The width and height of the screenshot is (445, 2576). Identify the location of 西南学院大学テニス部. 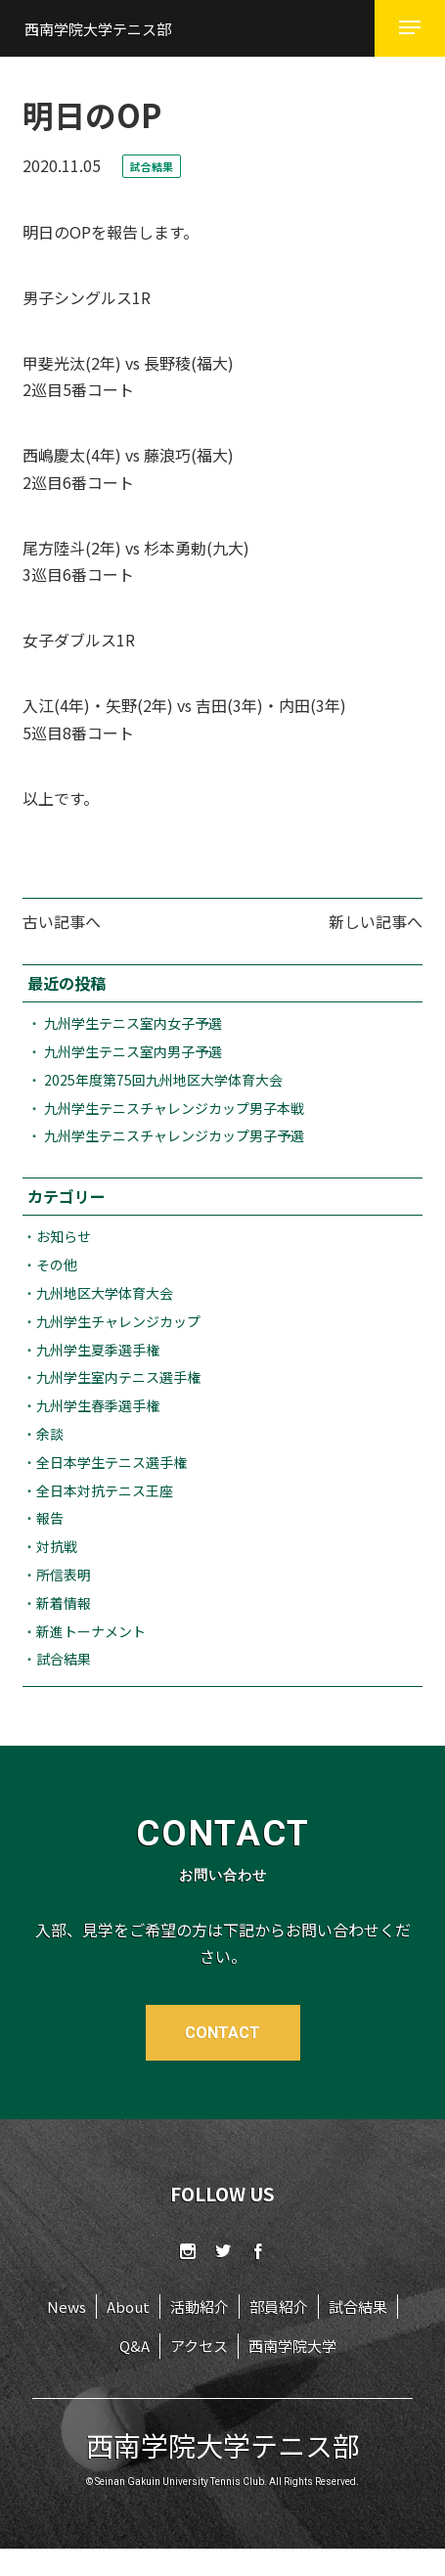
(97, 29).